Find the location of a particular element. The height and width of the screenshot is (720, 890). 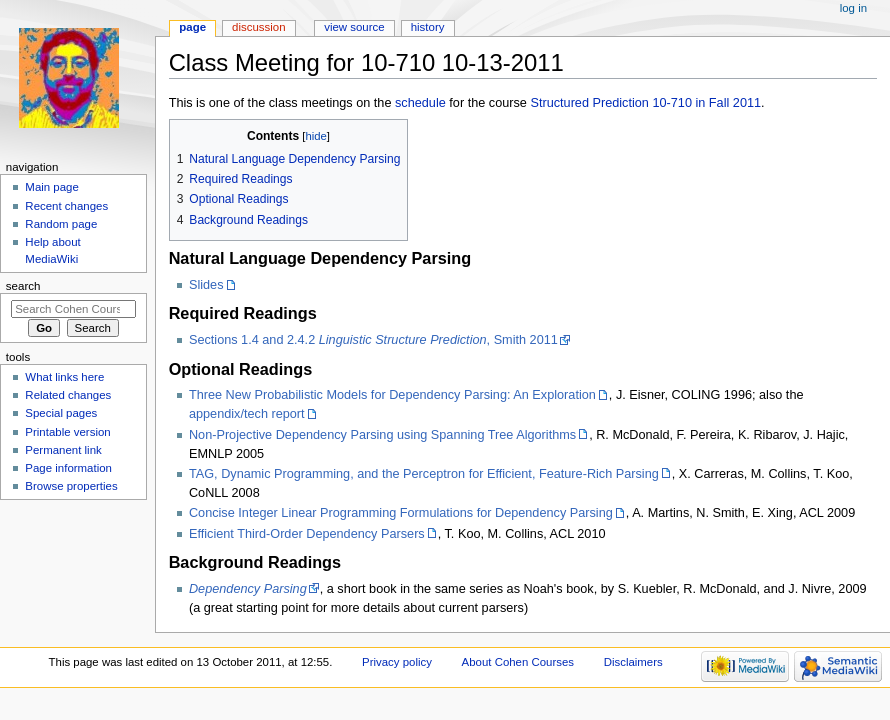

Printable version is located at coordinates (67, 432).